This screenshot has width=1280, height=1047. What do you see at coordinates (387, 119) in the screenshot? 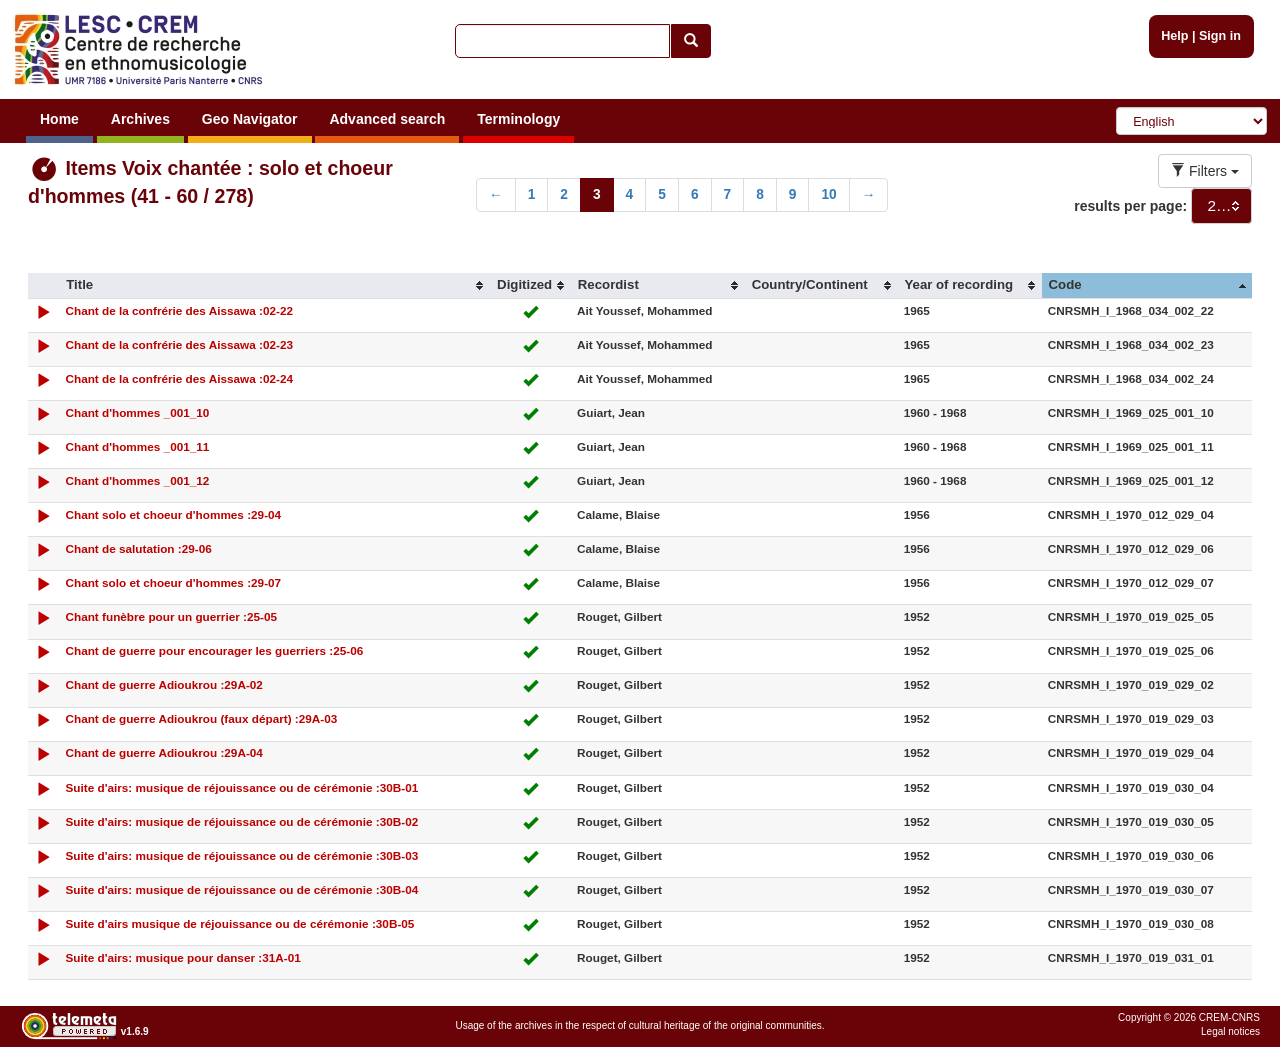
I see `Advanced search` at bounding box center [387, 119].